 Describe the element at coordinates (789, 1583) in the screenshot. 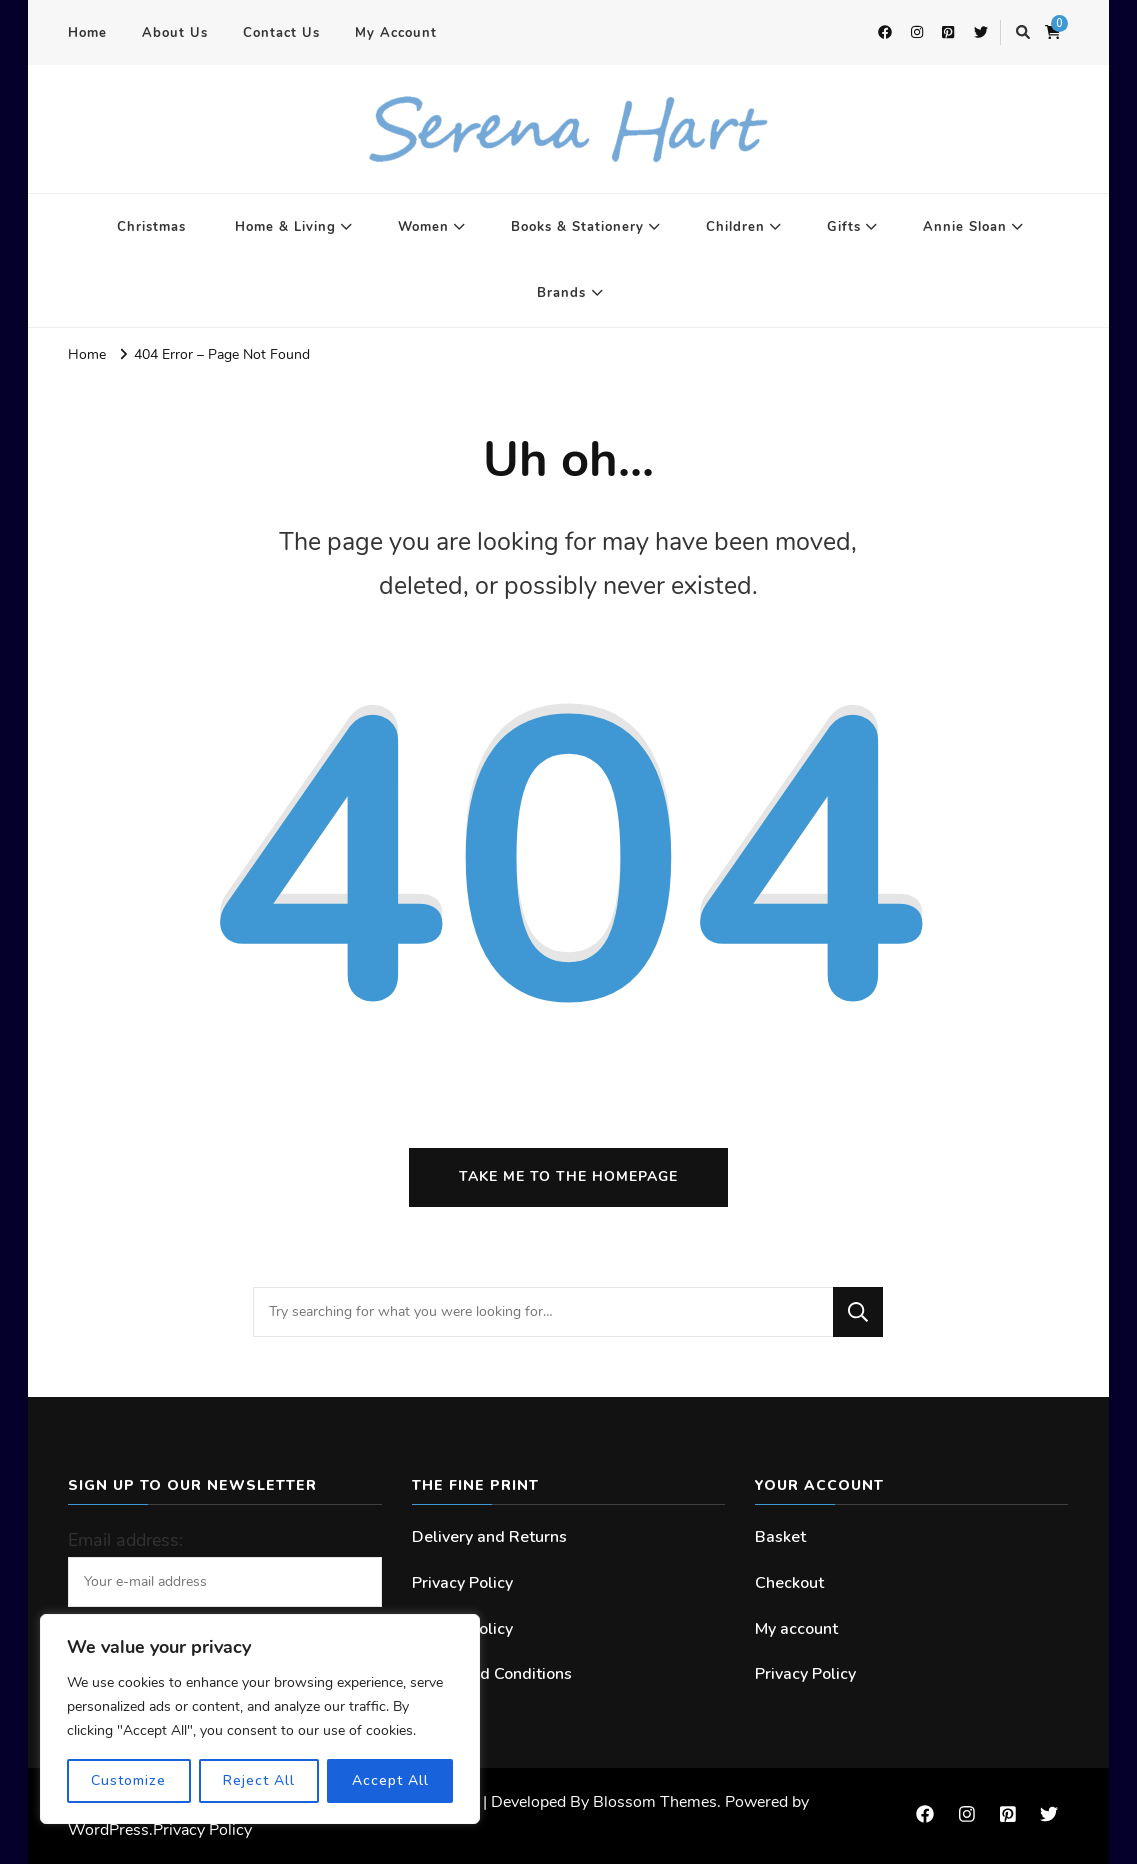

I see `Checkout` at that location.